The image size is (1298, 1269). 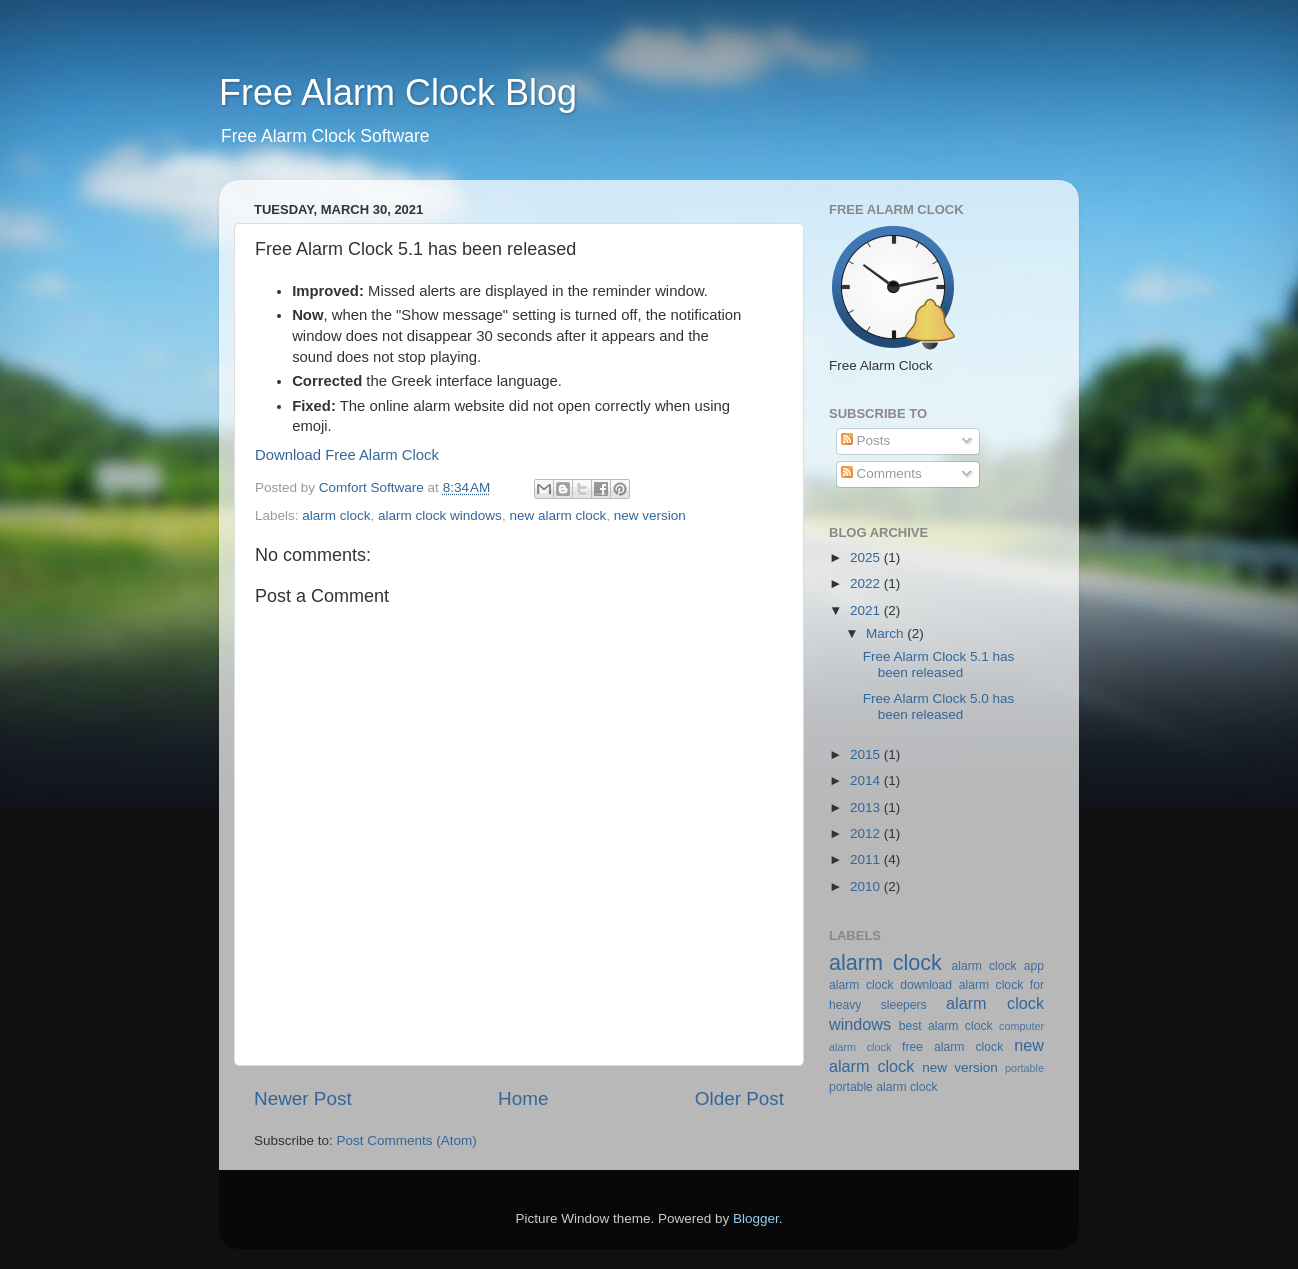 I want to click on Newer Post, so click(x=303, y=1098).